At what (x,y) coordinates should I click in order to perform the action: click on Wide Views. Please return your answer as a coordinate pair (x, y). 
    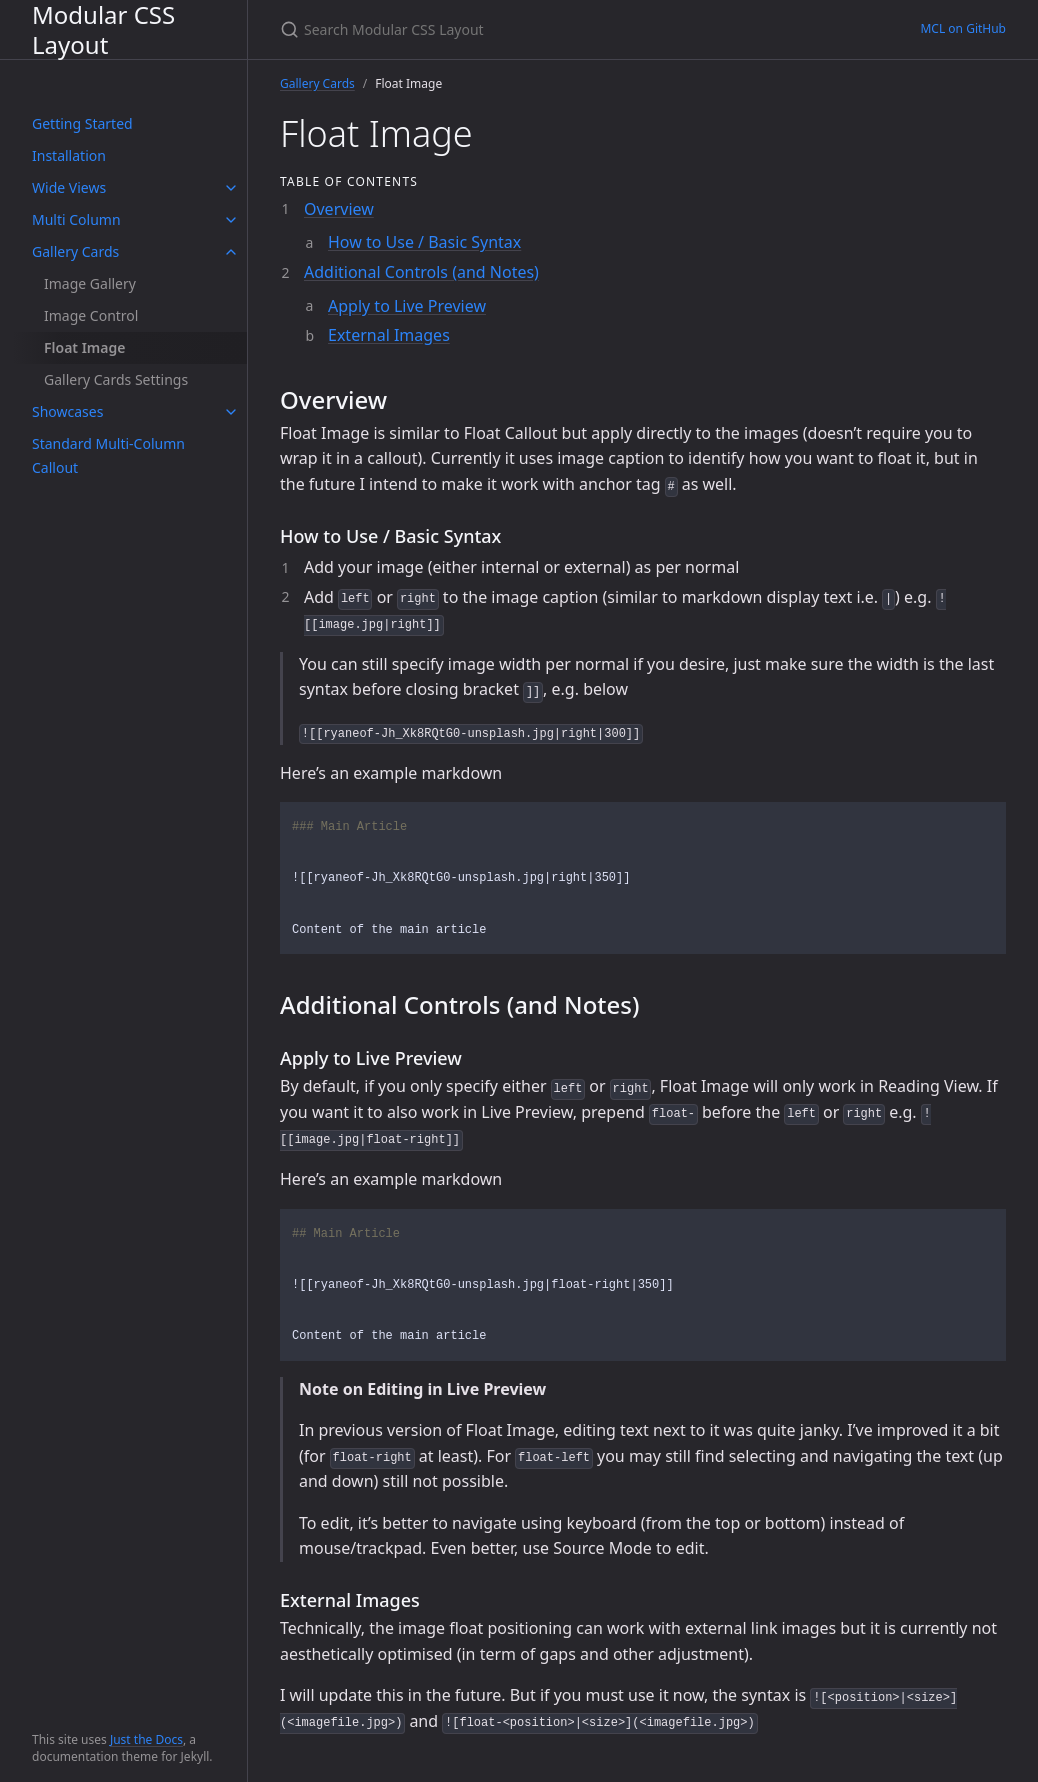
    Looking at the image, I should click on (69, 187).